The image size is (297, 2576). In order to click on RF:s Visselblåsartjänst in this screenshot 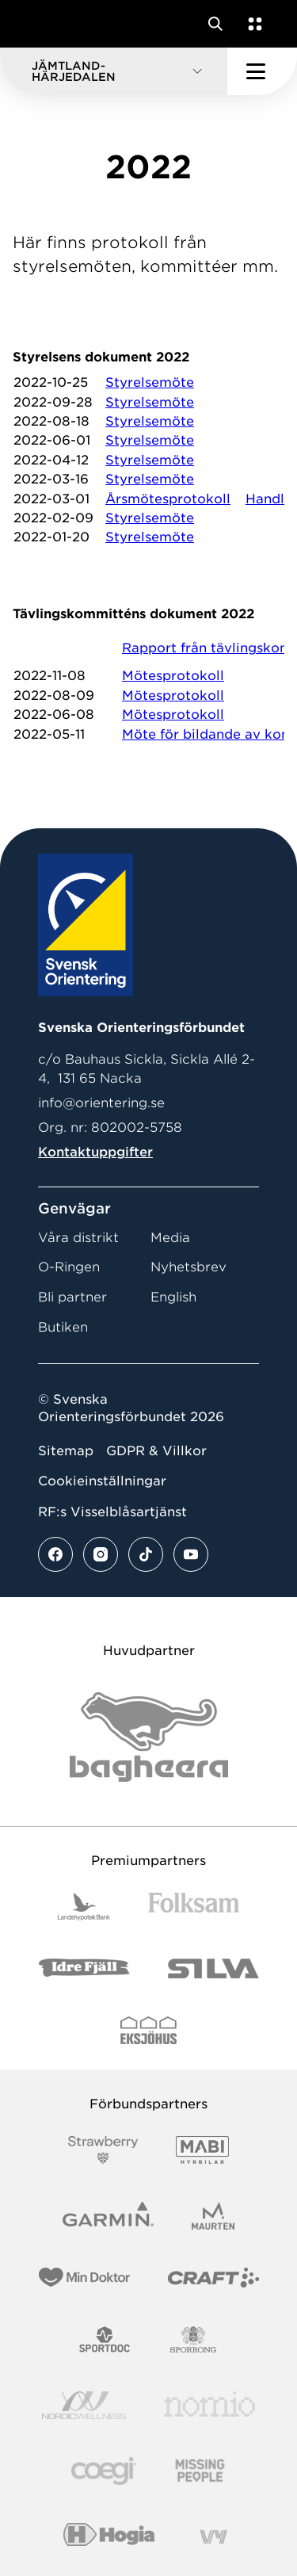, I will do `click(112, 1511)`.